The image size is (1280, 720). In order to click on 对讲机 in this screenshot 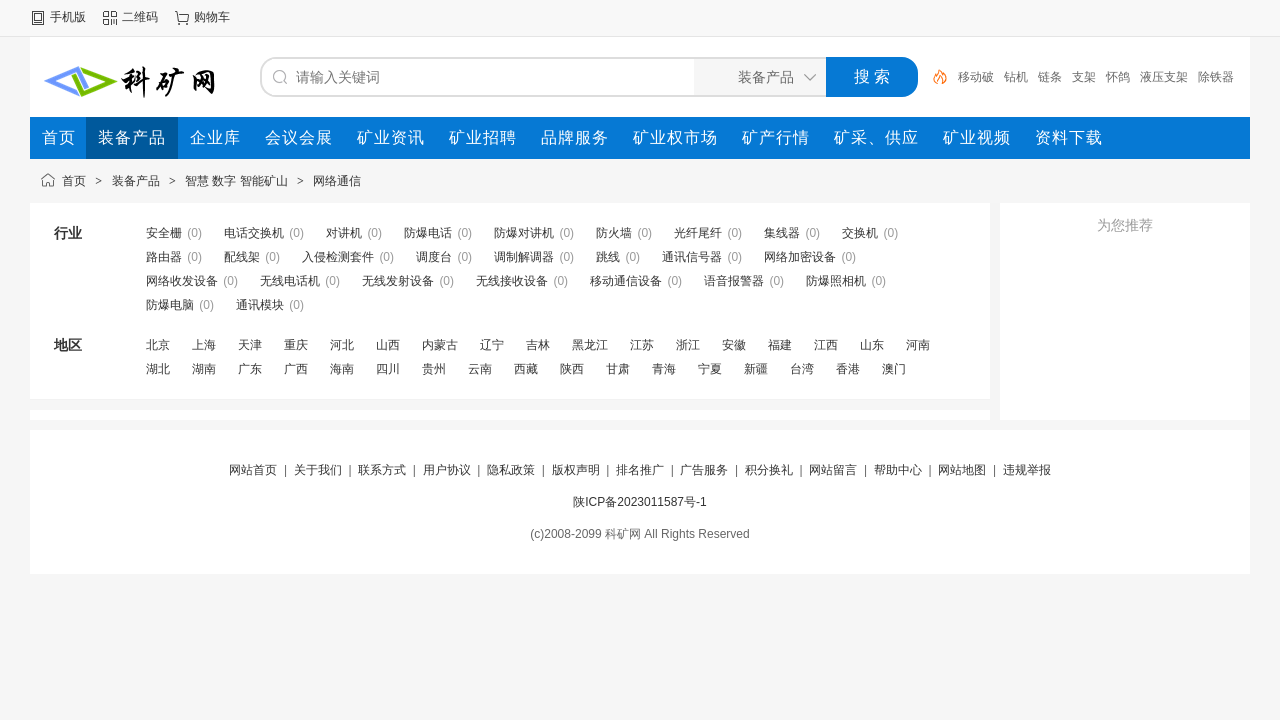, I will do `click(344, 233)`.